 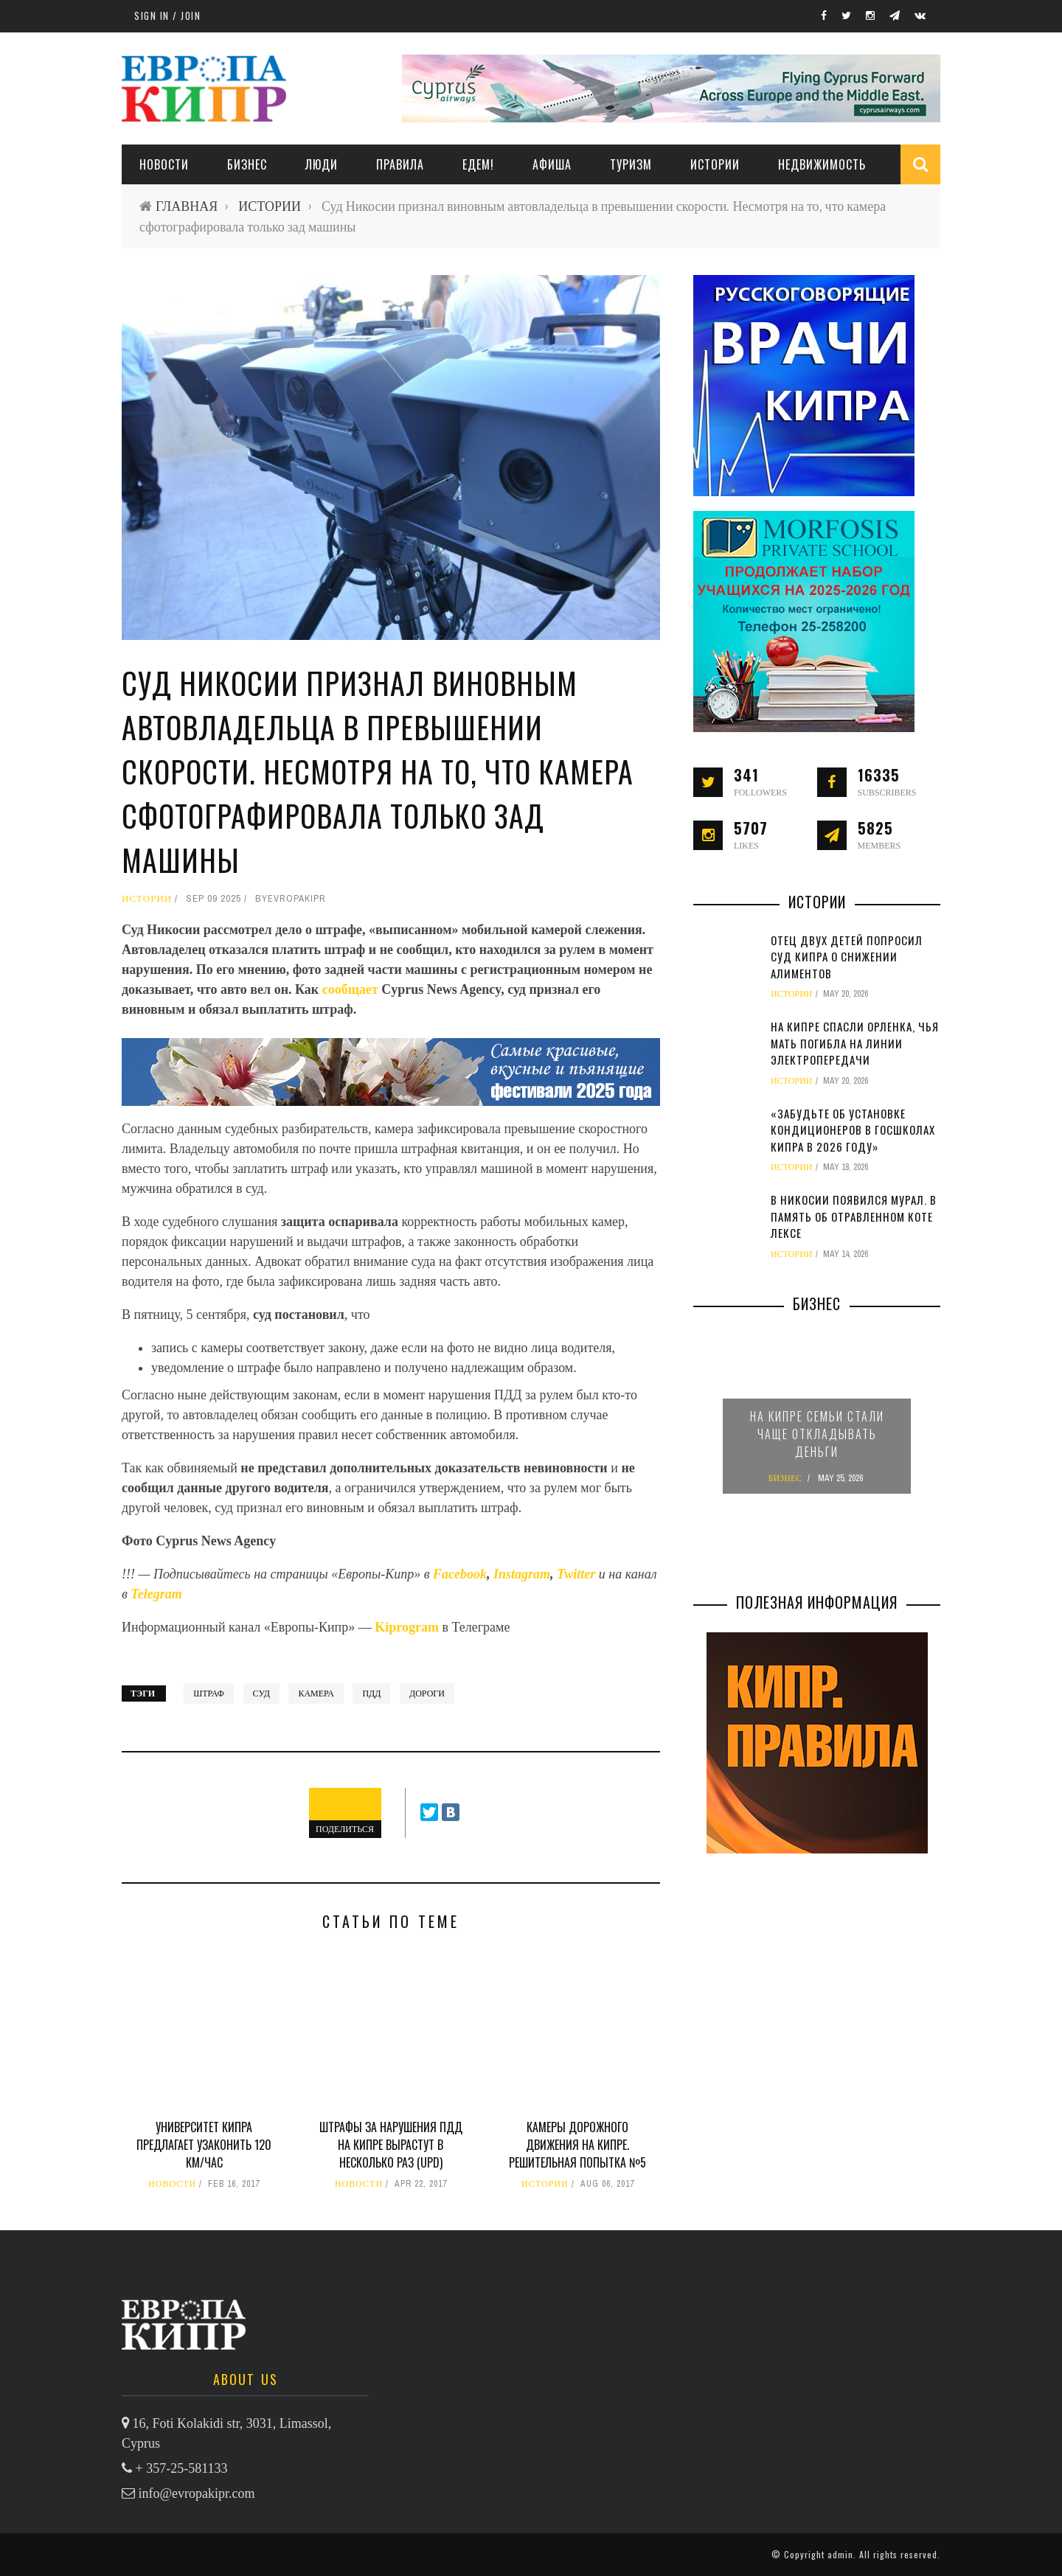 What do you see at coordinates (552, 164) in the screenshot?
I see `АФИША` at bounding box center [552, 164].